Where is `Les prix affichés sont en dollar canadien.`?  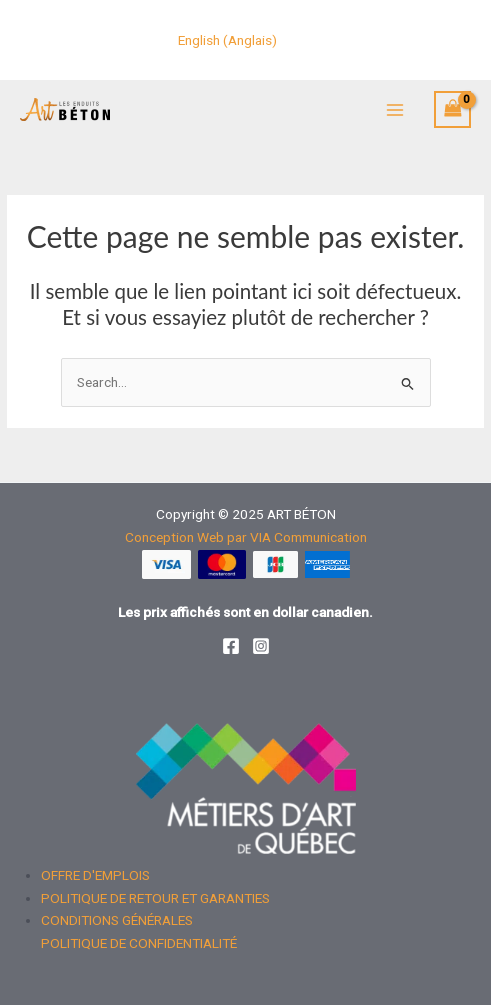
Les prix affichés sont en dollar canadien. is located at coordinates (245, 612).